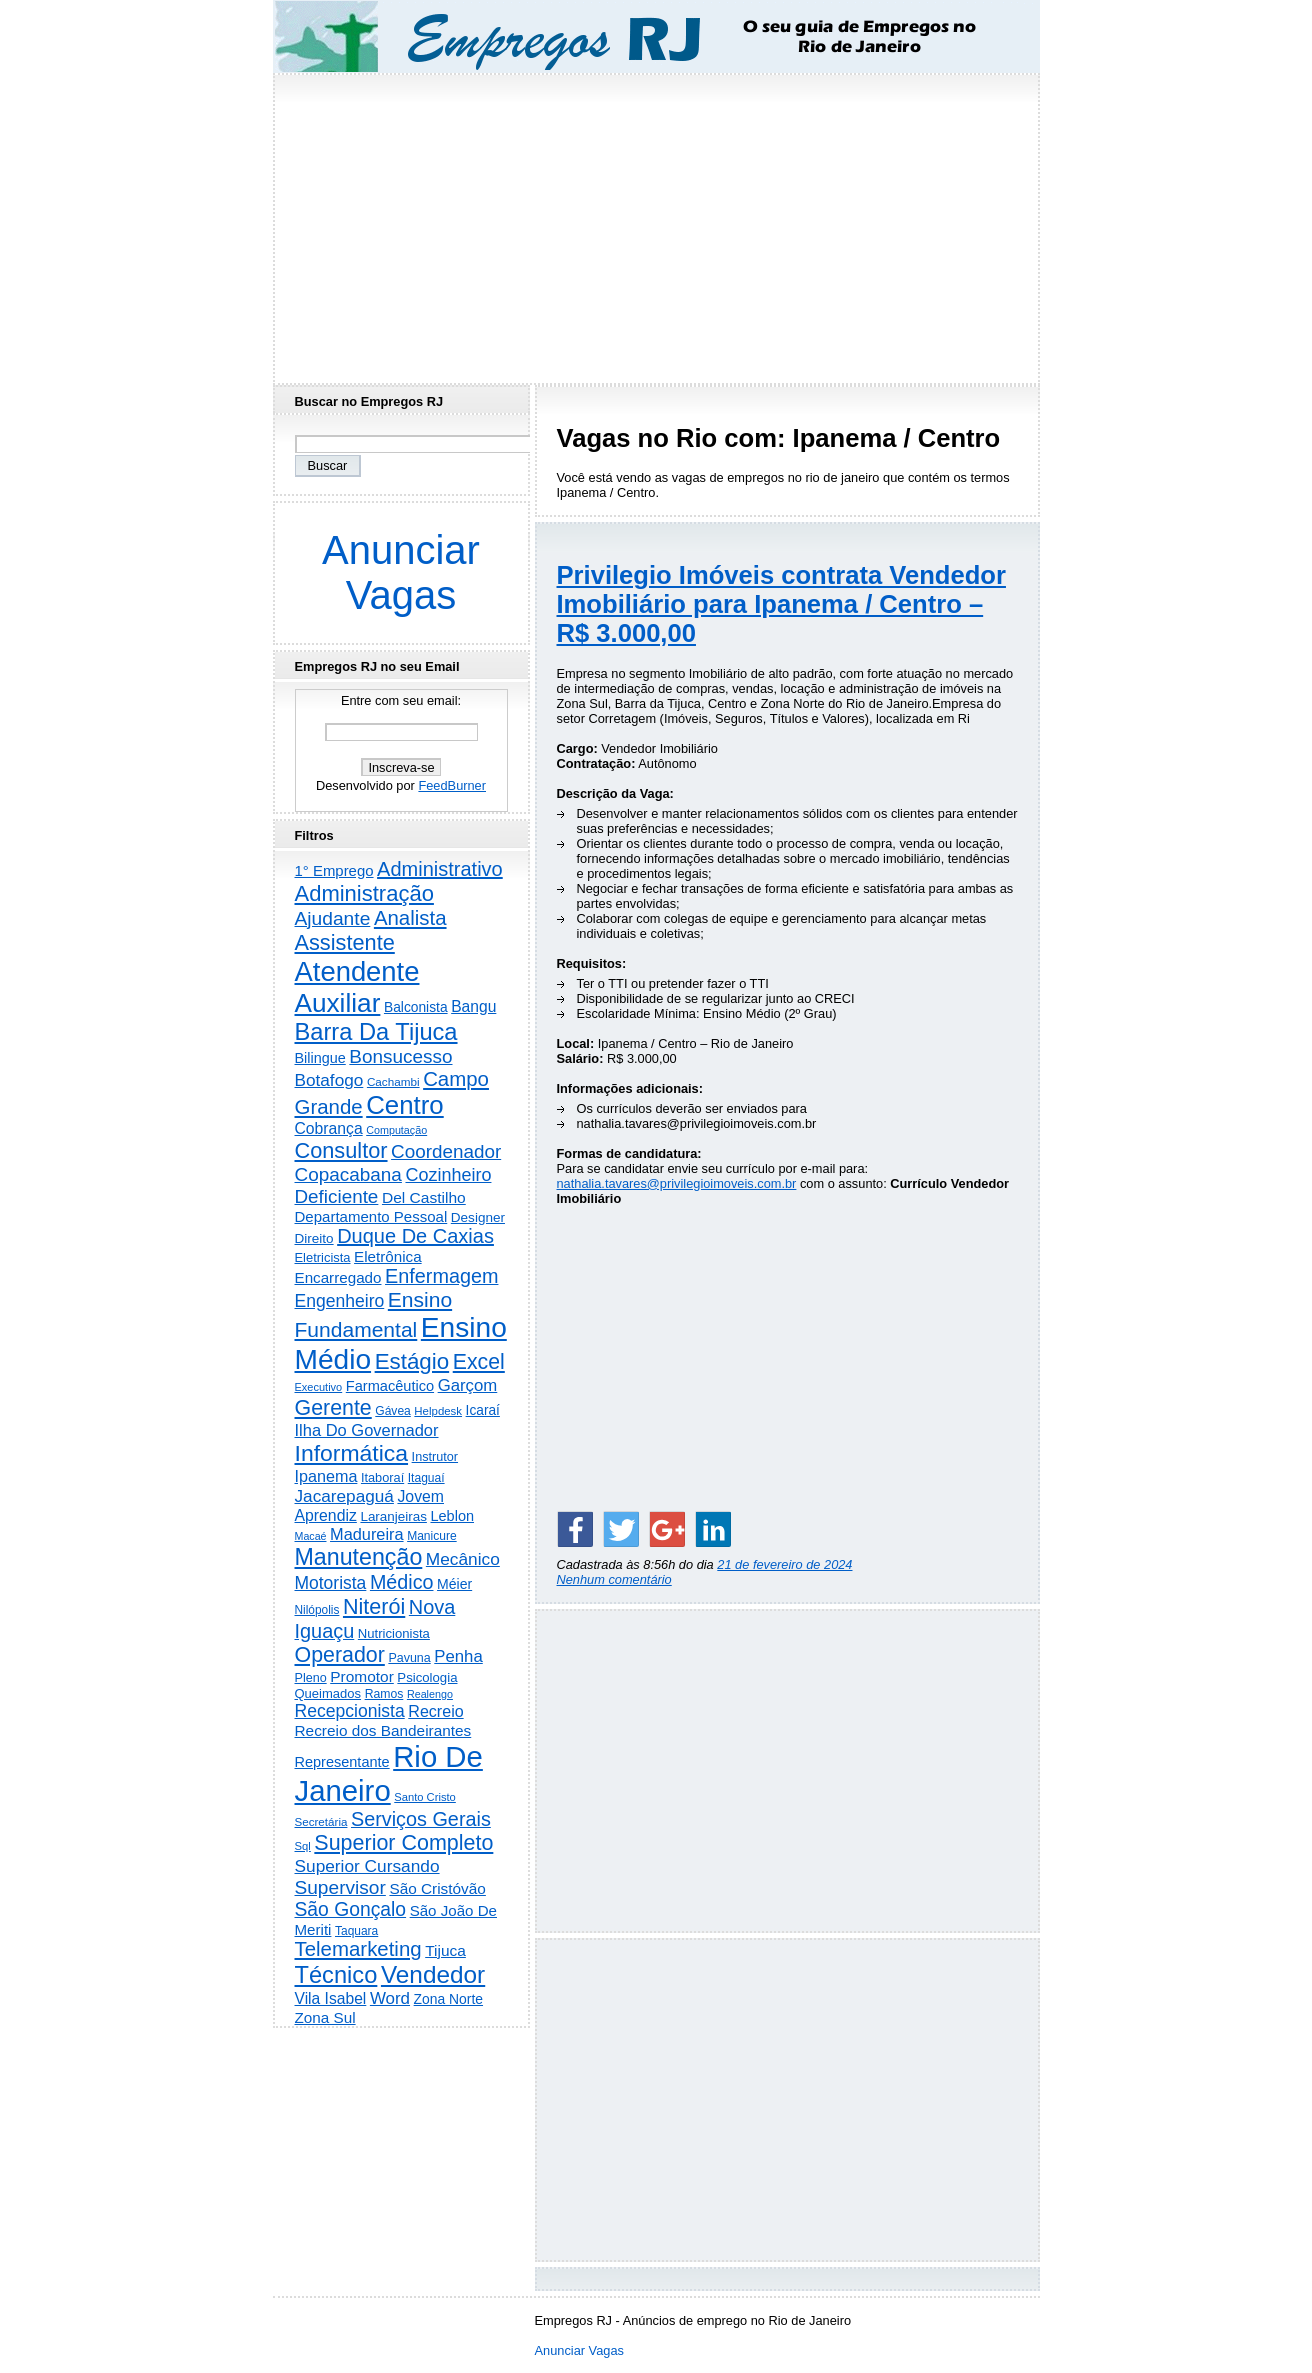  What do you see at coordinates (317, 1610) in the screenshot?
I see `Nilópolis [Nilópolis (175 itens)]` at bounding box center [317, 1610].